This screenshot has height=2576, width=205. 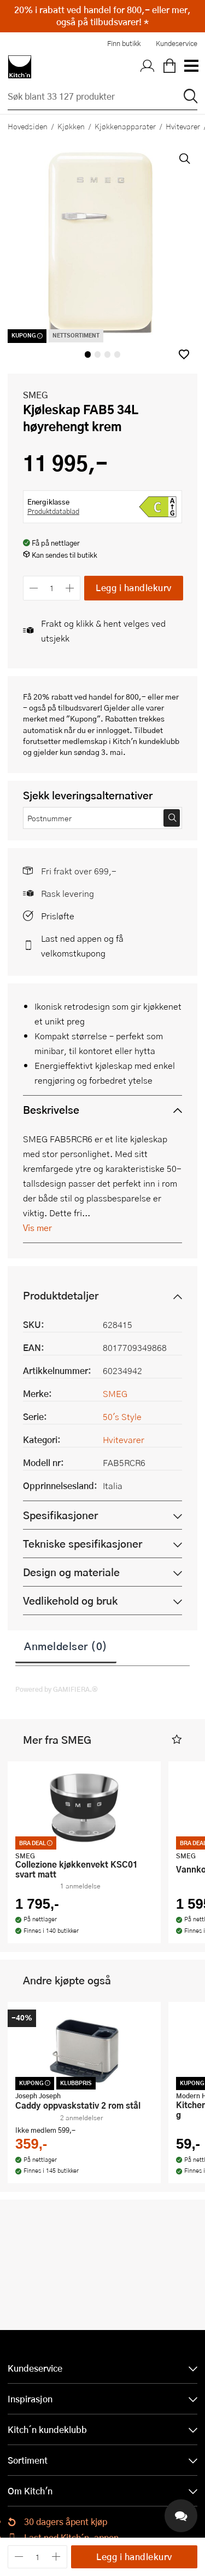 What do you see at coordinates (71, 1572) in the screenshot?
I see `Design og materiale` at bounding box center [71, 1572].